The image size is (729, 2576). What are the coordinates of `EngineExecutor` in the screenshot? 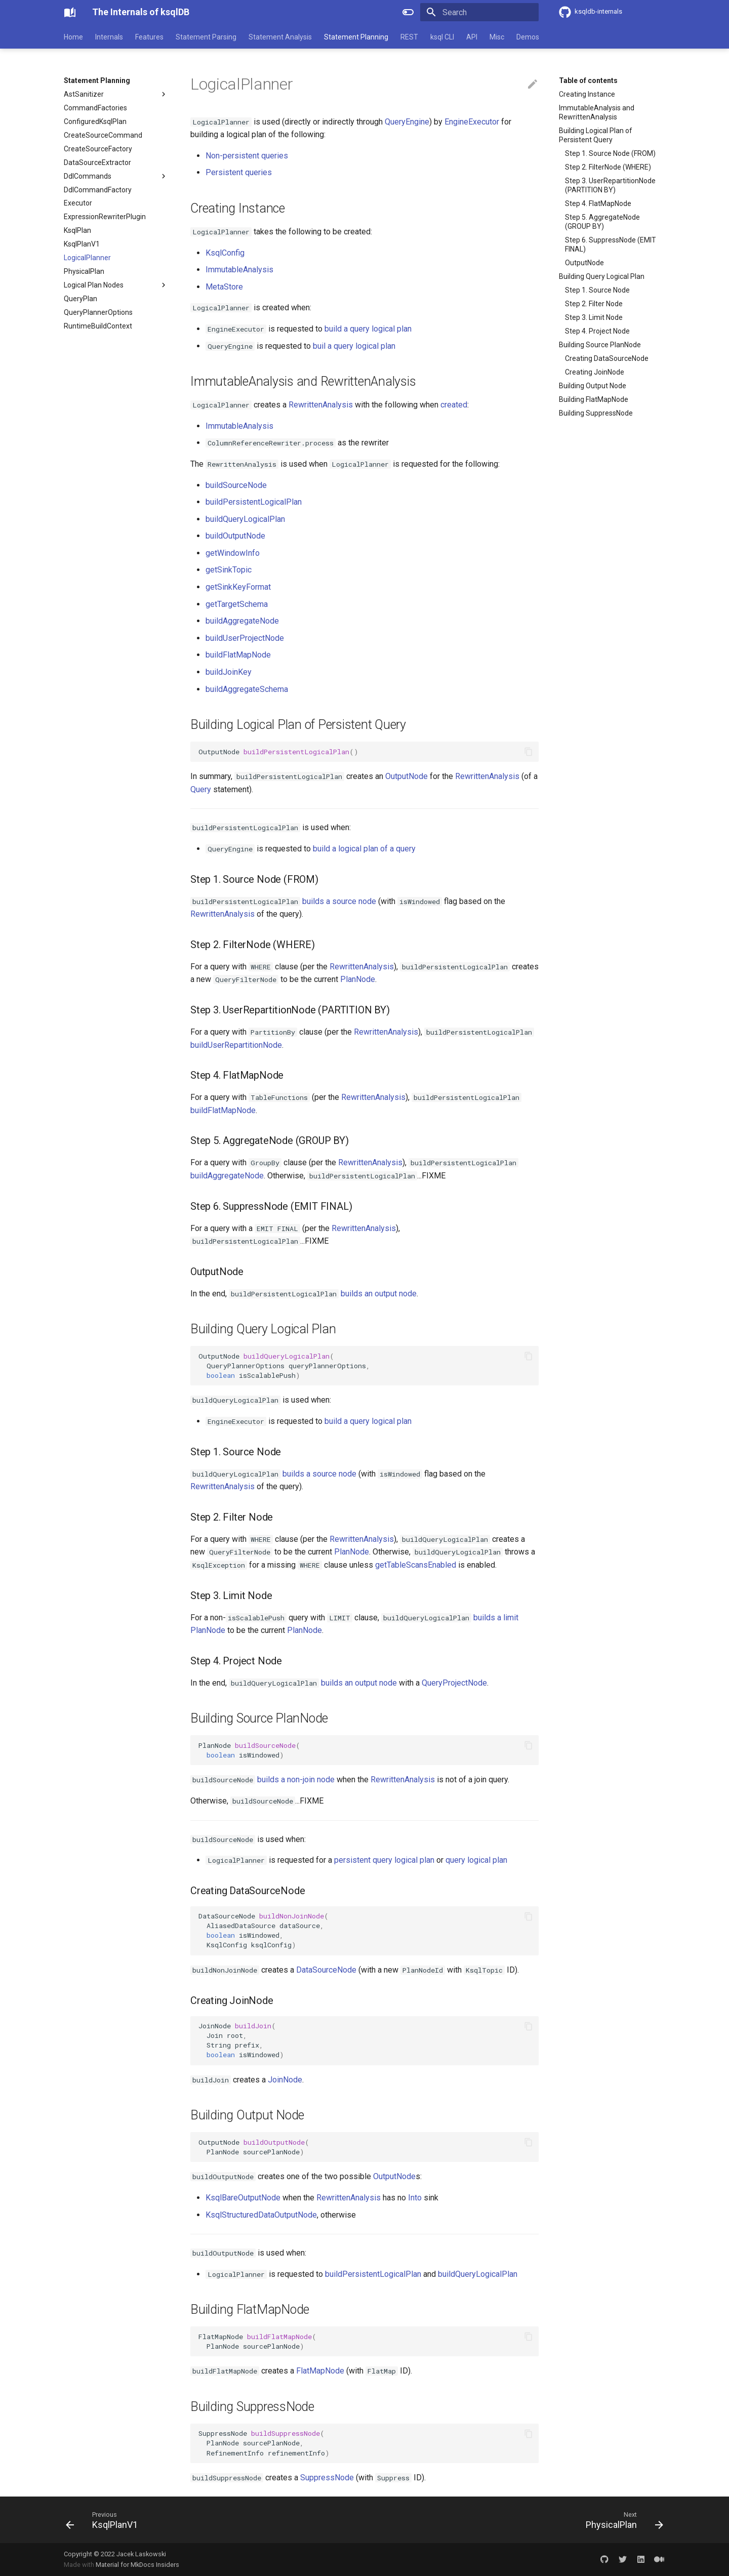 It's located at (471, 122).